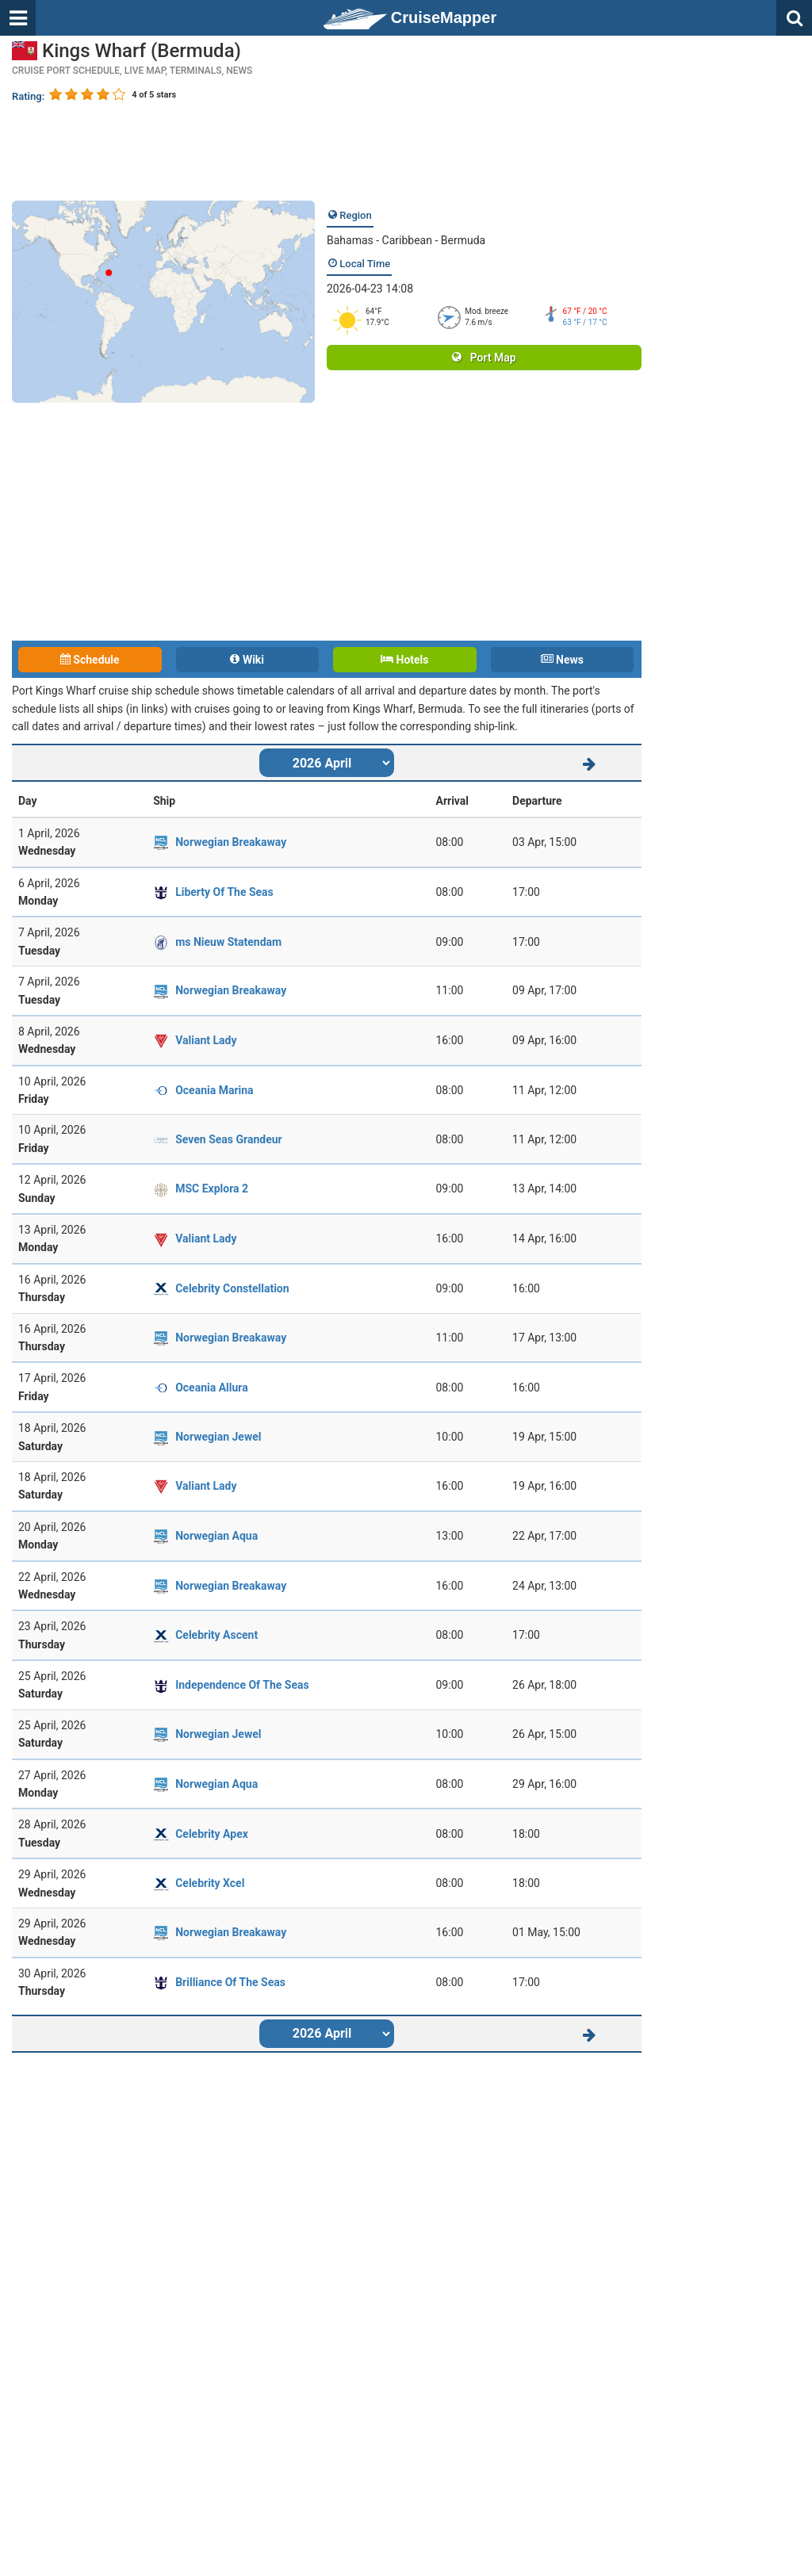 The height and width of the screenshot is (2576, 812). Describe the element at coordinates (230, 1982) in the screenshot. I see `Brilliance Of The Seas` at that location.